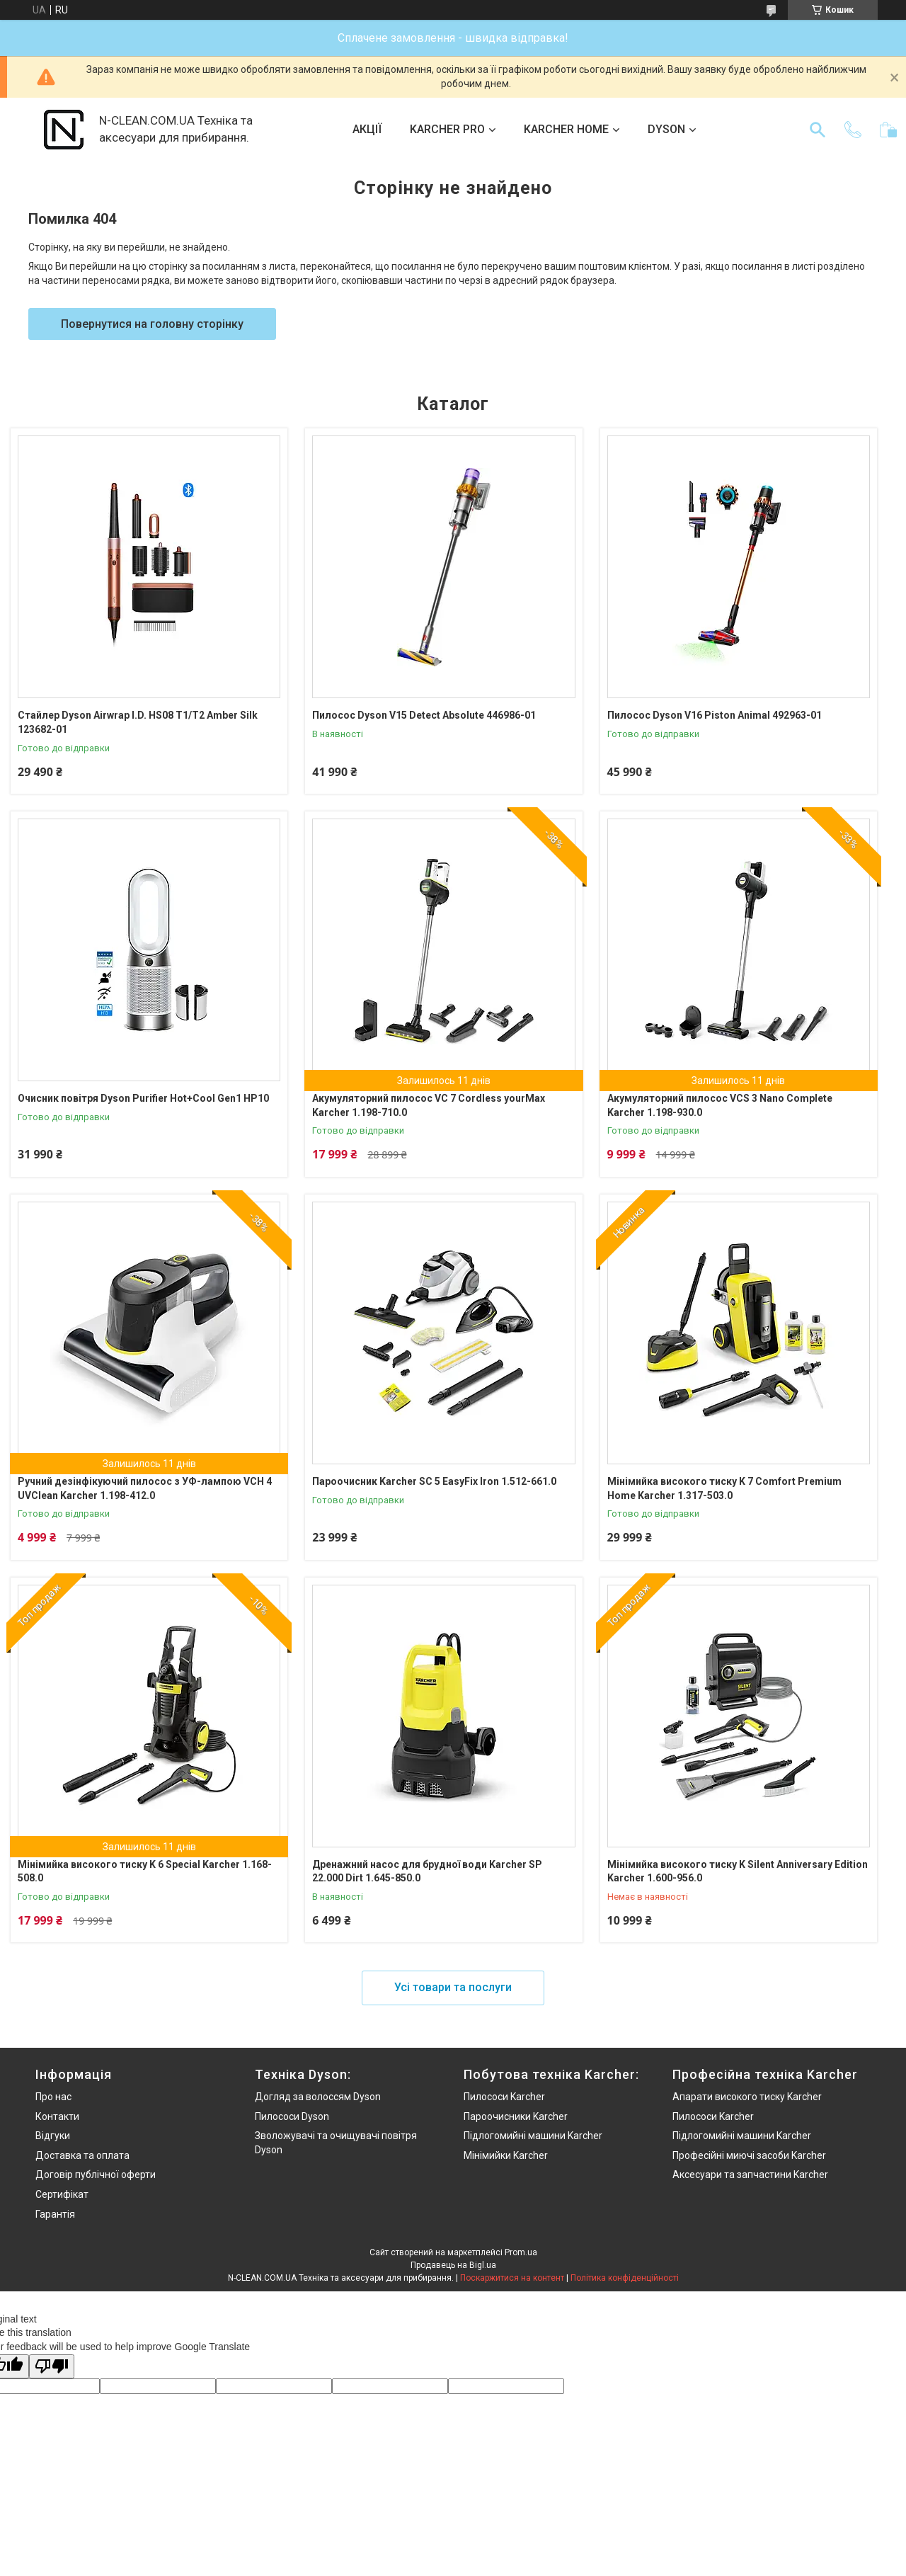 Image resolution: width=906 pixels, height=2576 pixels. I want to click on Стайлер Dyson Airwrap I.D. HS08 T1/T2 Amber Silk 123682-01, so click(138, 722).